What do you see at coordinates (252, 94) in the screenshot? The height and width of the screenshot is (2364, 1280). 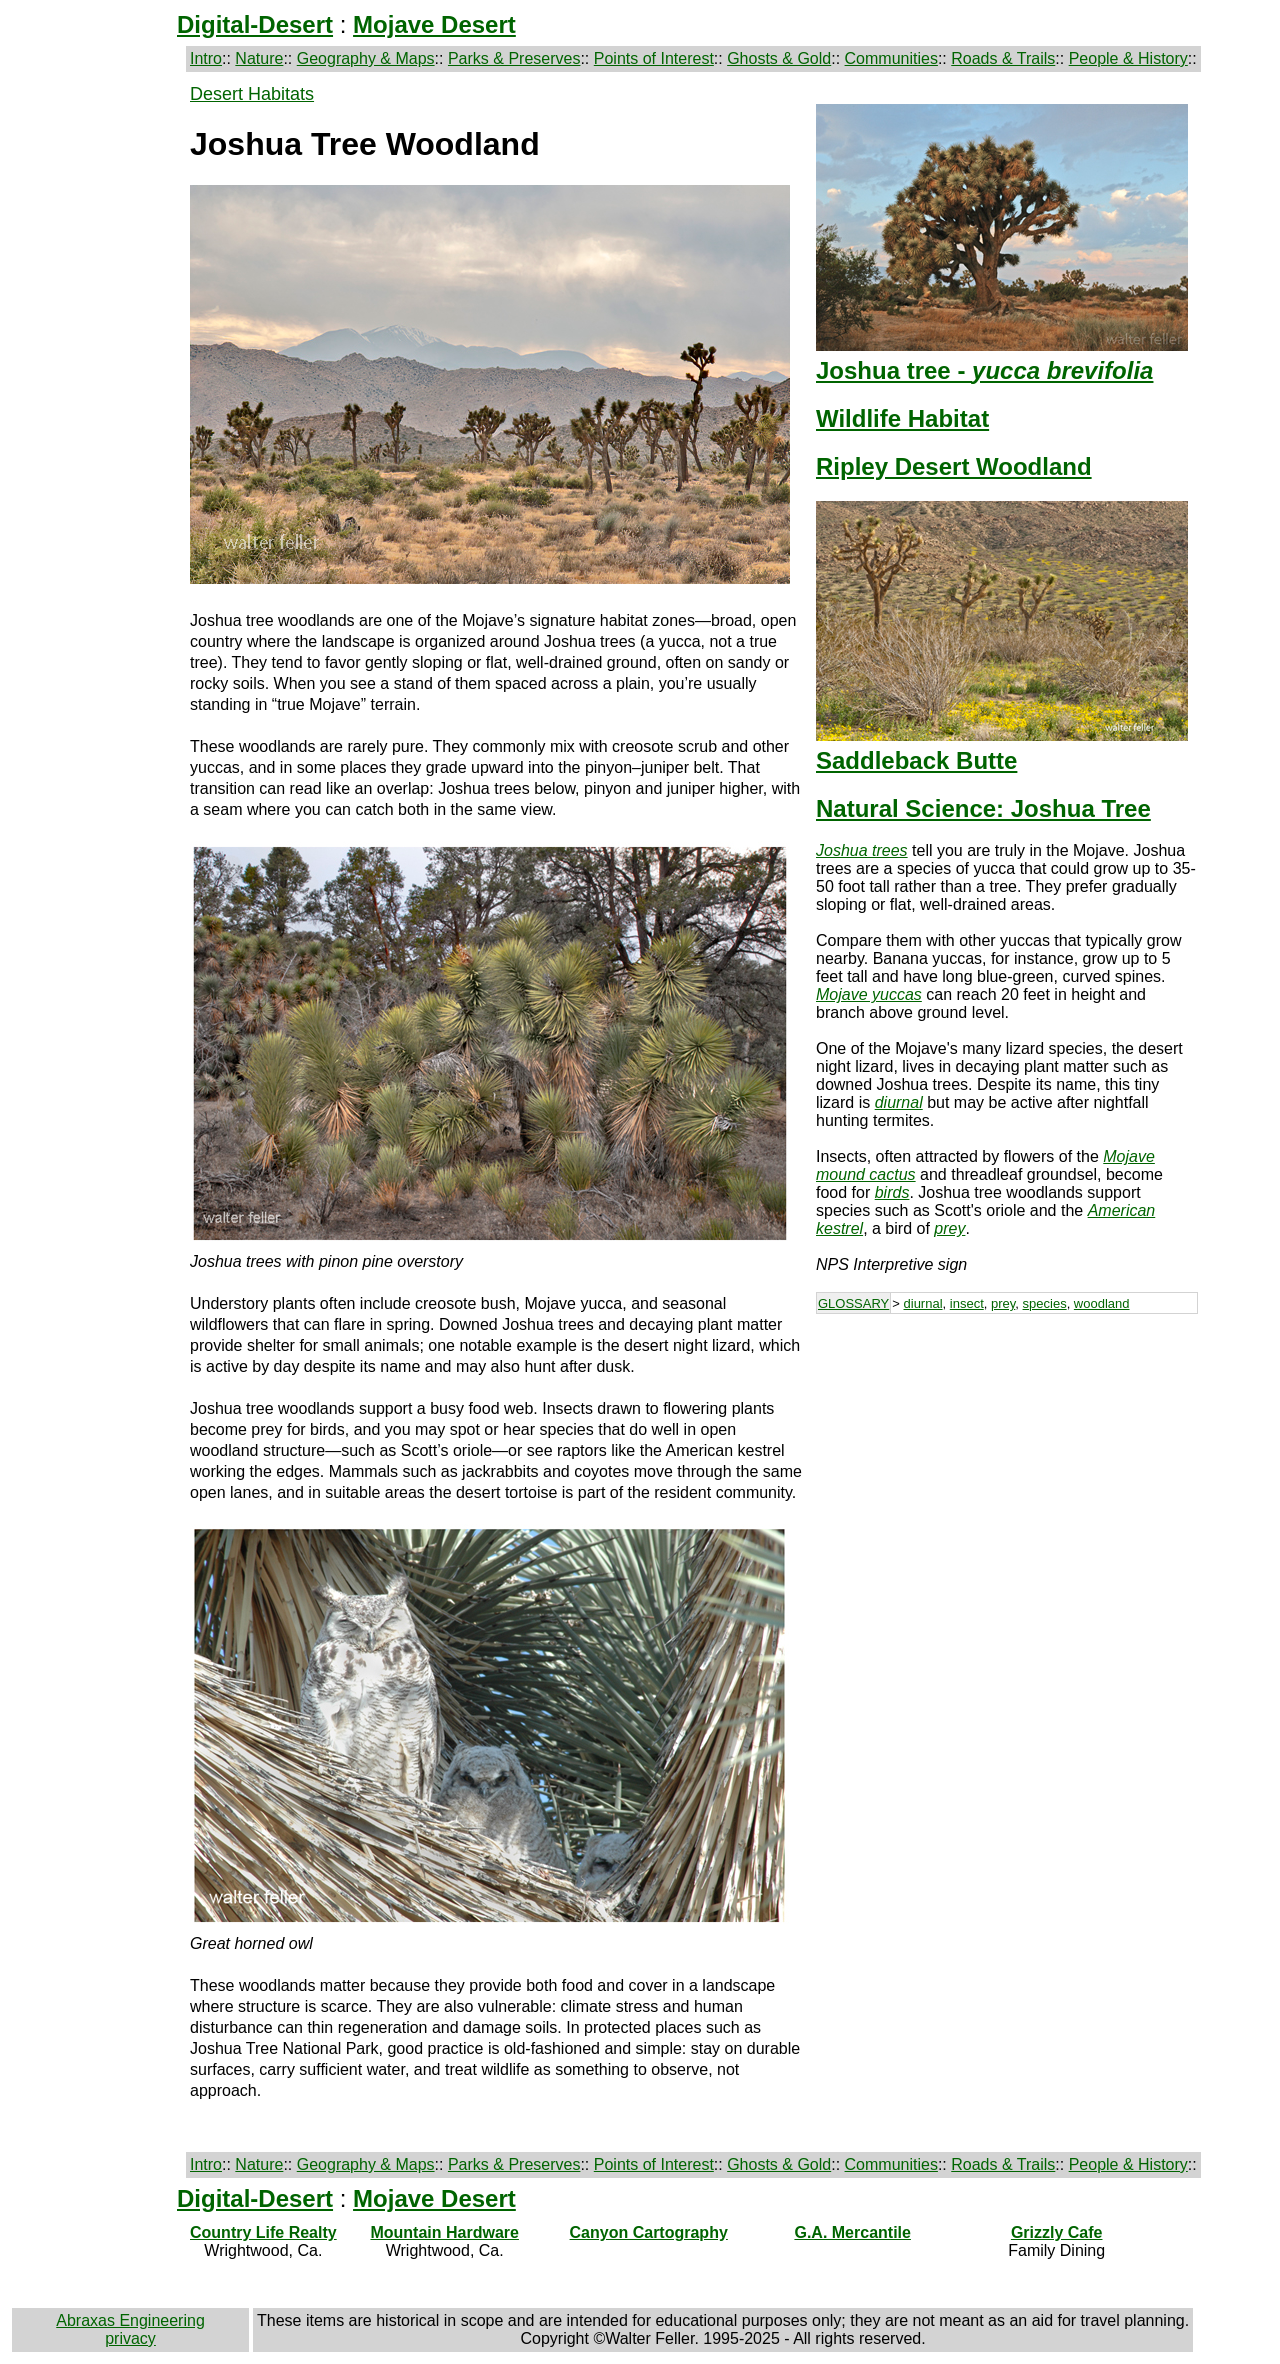 I see `Desert Habitats` at bounding box center [252, 94].